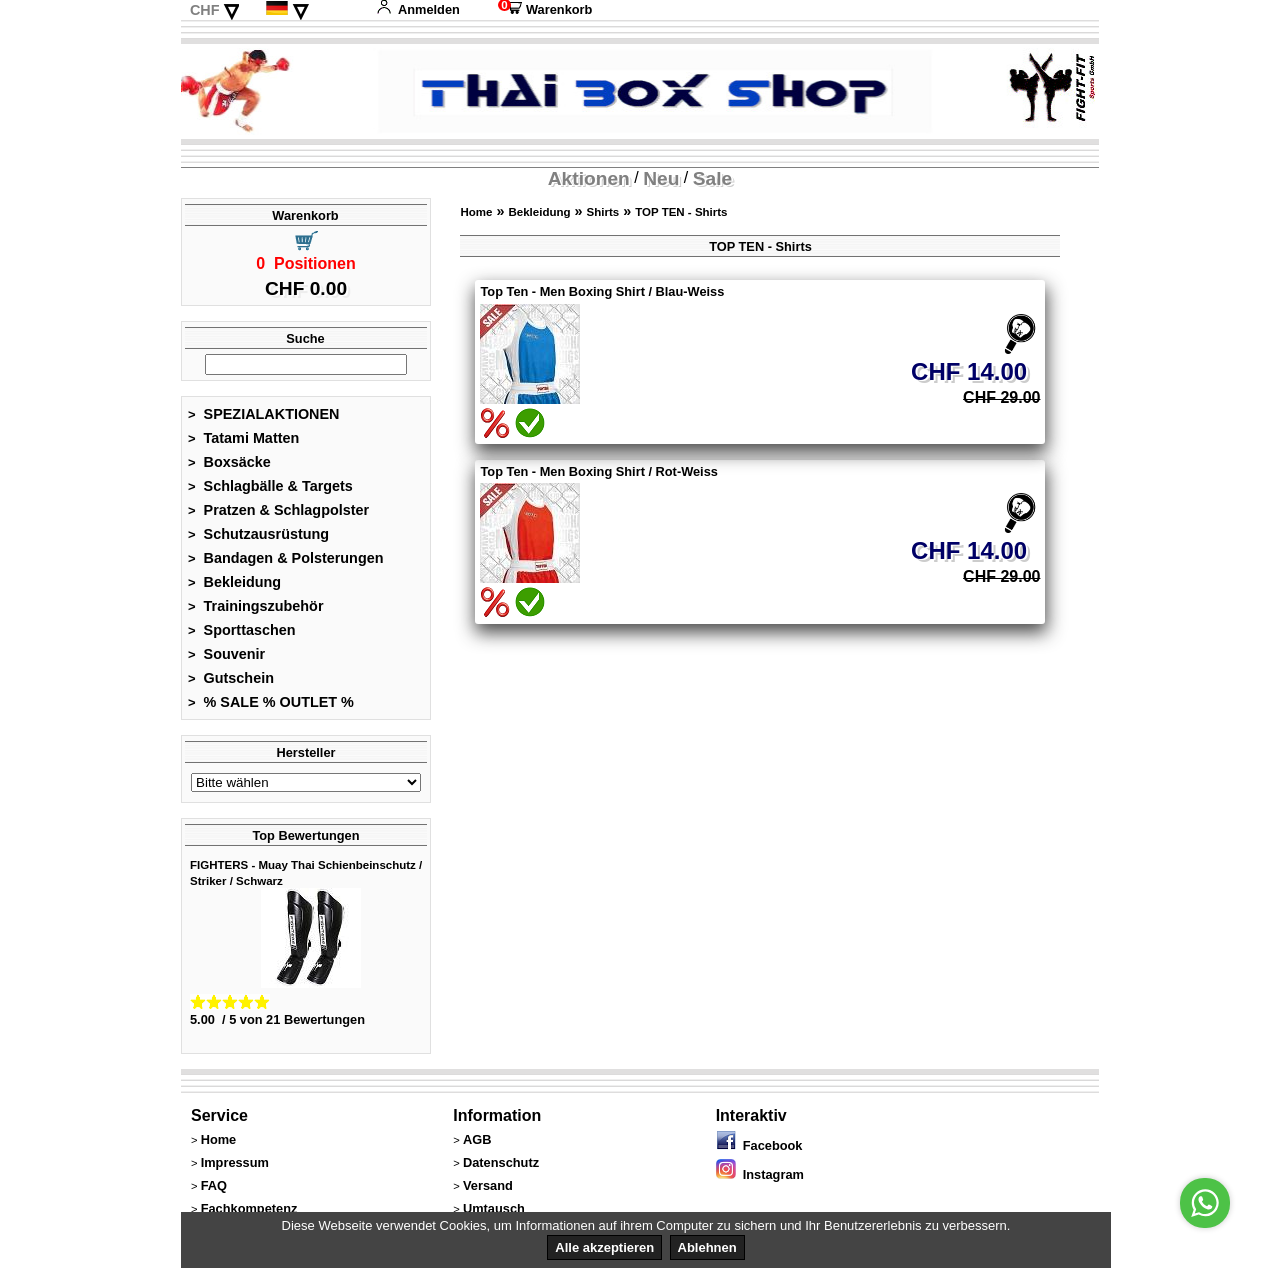 The width and height of the screenshot is (1280, 1268). I want to click on Pratzen & Schlagpolster, so click(278, 510).